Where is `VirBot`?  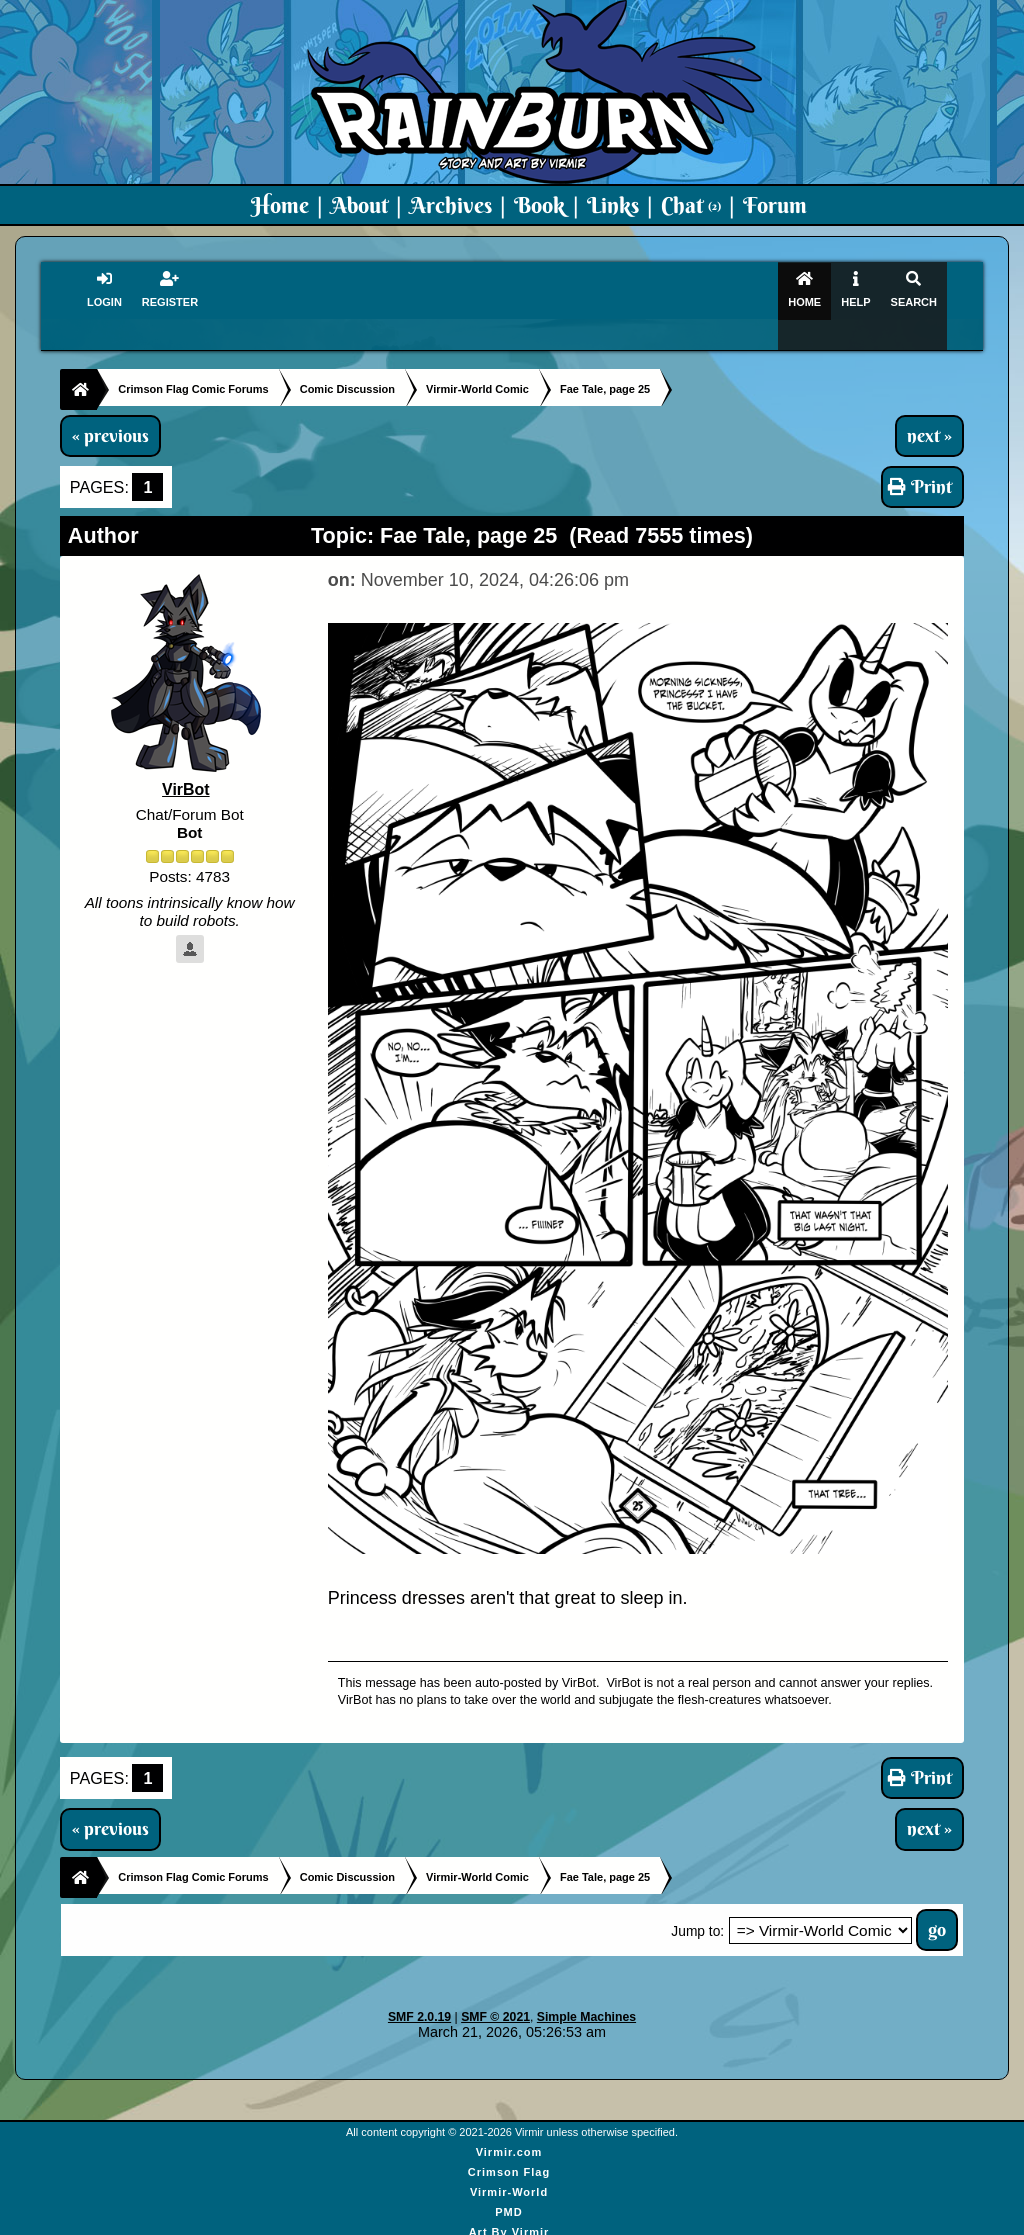 VirBot is located at coordinates (186, 762).